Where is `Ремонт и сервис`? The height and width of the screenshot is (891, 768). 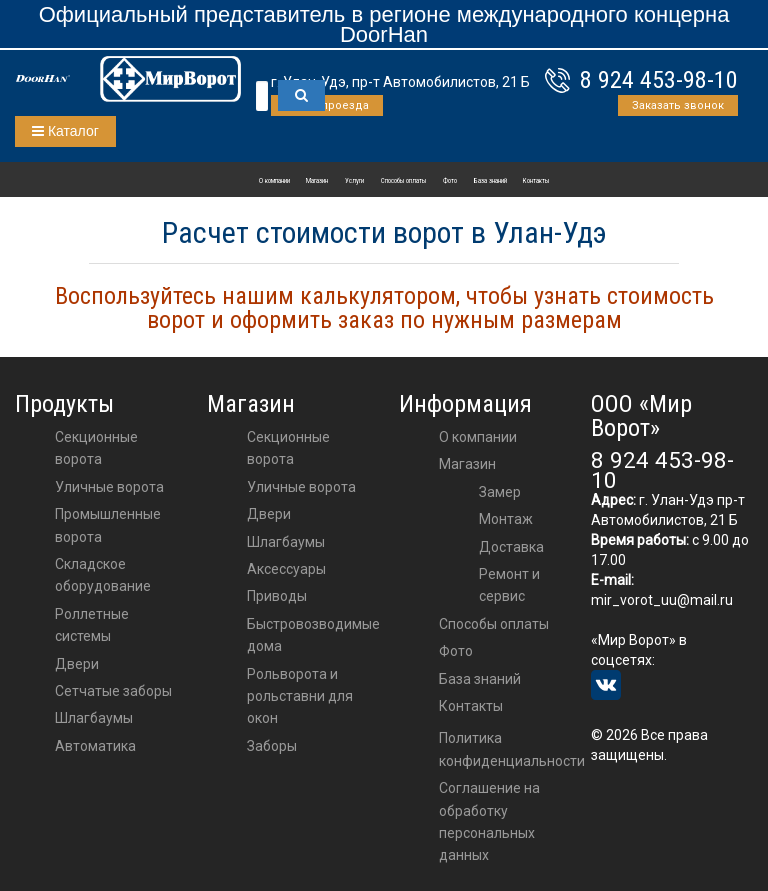
Ремонт и сервис is located at coordinates (509, 585).